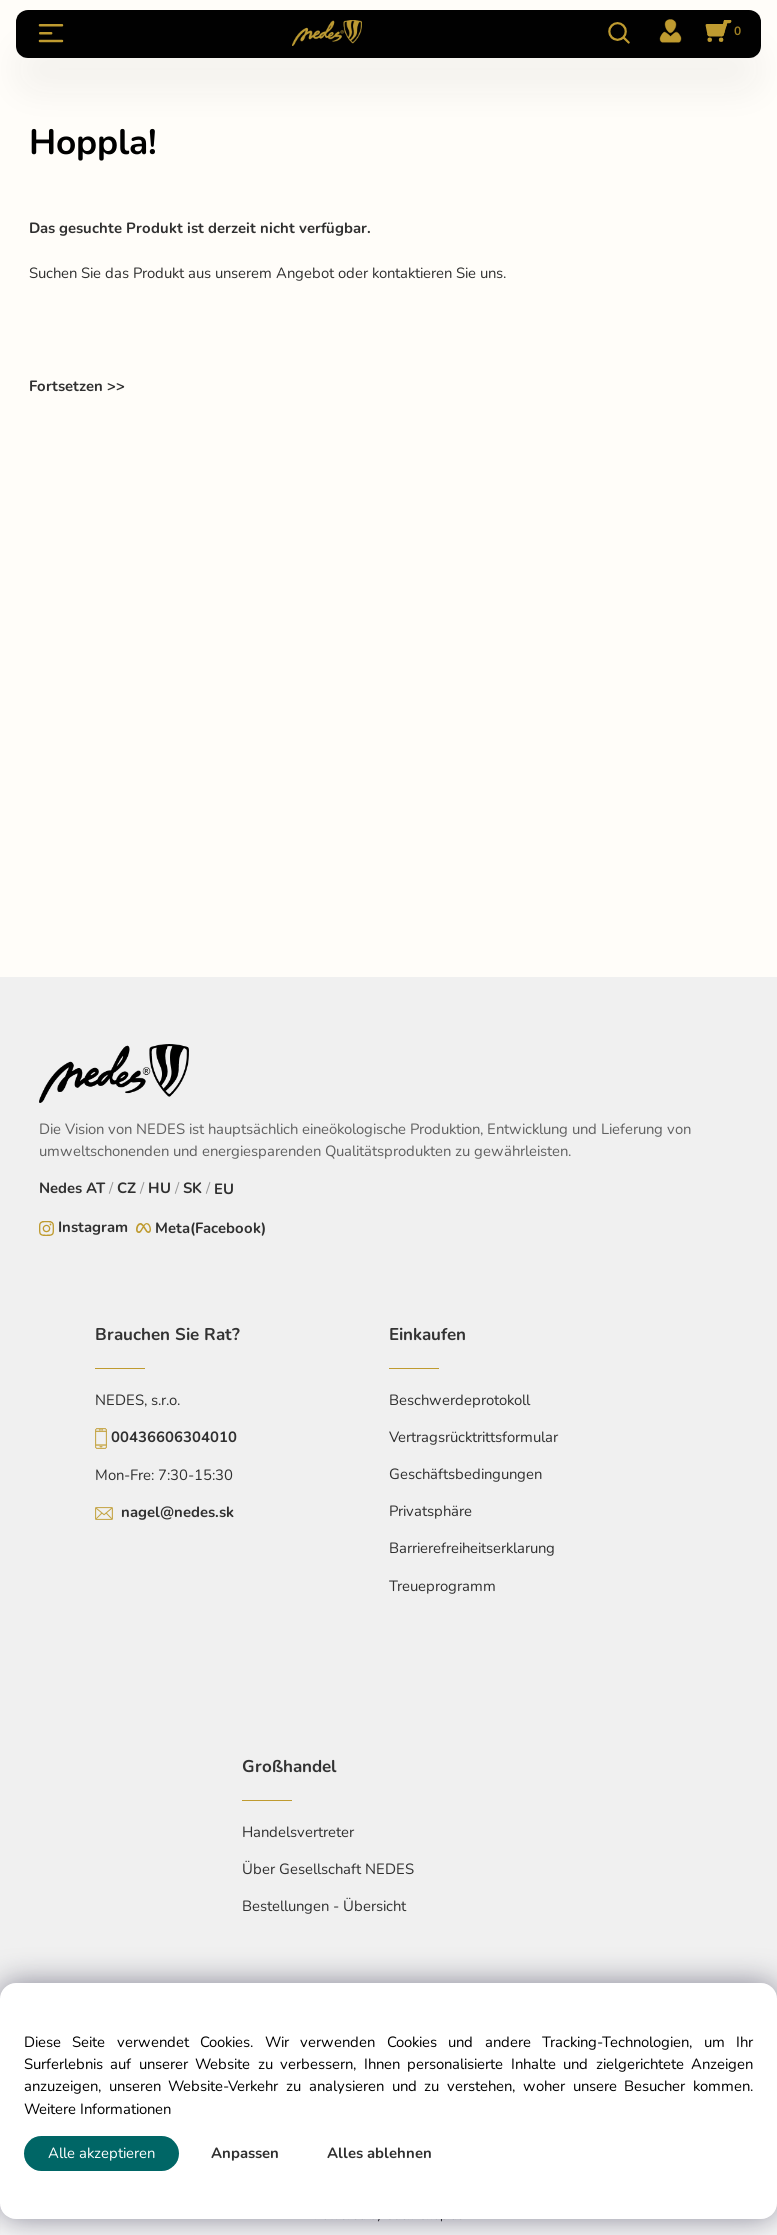  Describe the element at coordinates (101, 2153) in the screenshot. I see `Alle akzeptieren` at that location.